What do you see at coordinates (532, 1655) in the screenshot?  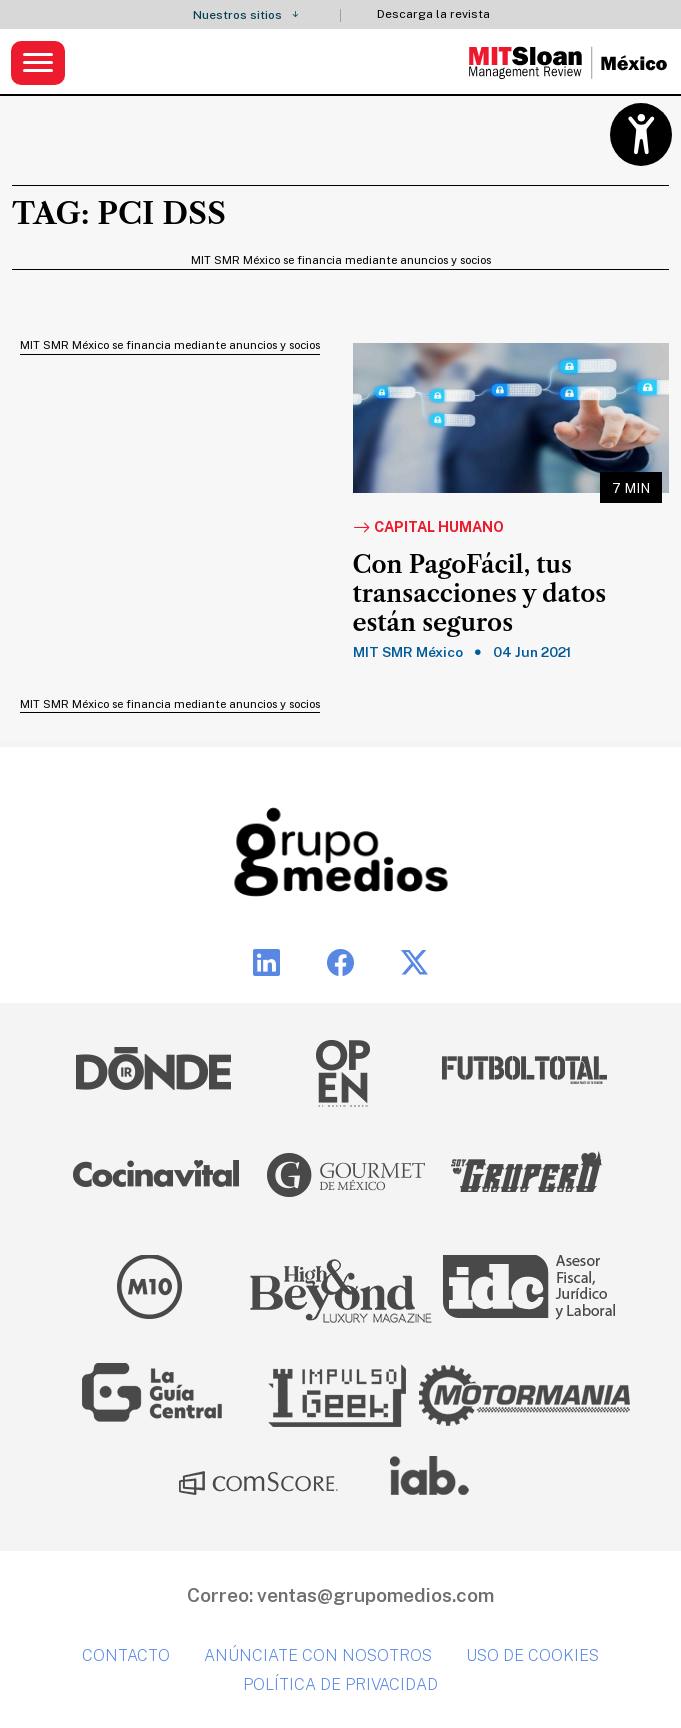 I see `Uso de cookies` at bounding box center [532, 1655].